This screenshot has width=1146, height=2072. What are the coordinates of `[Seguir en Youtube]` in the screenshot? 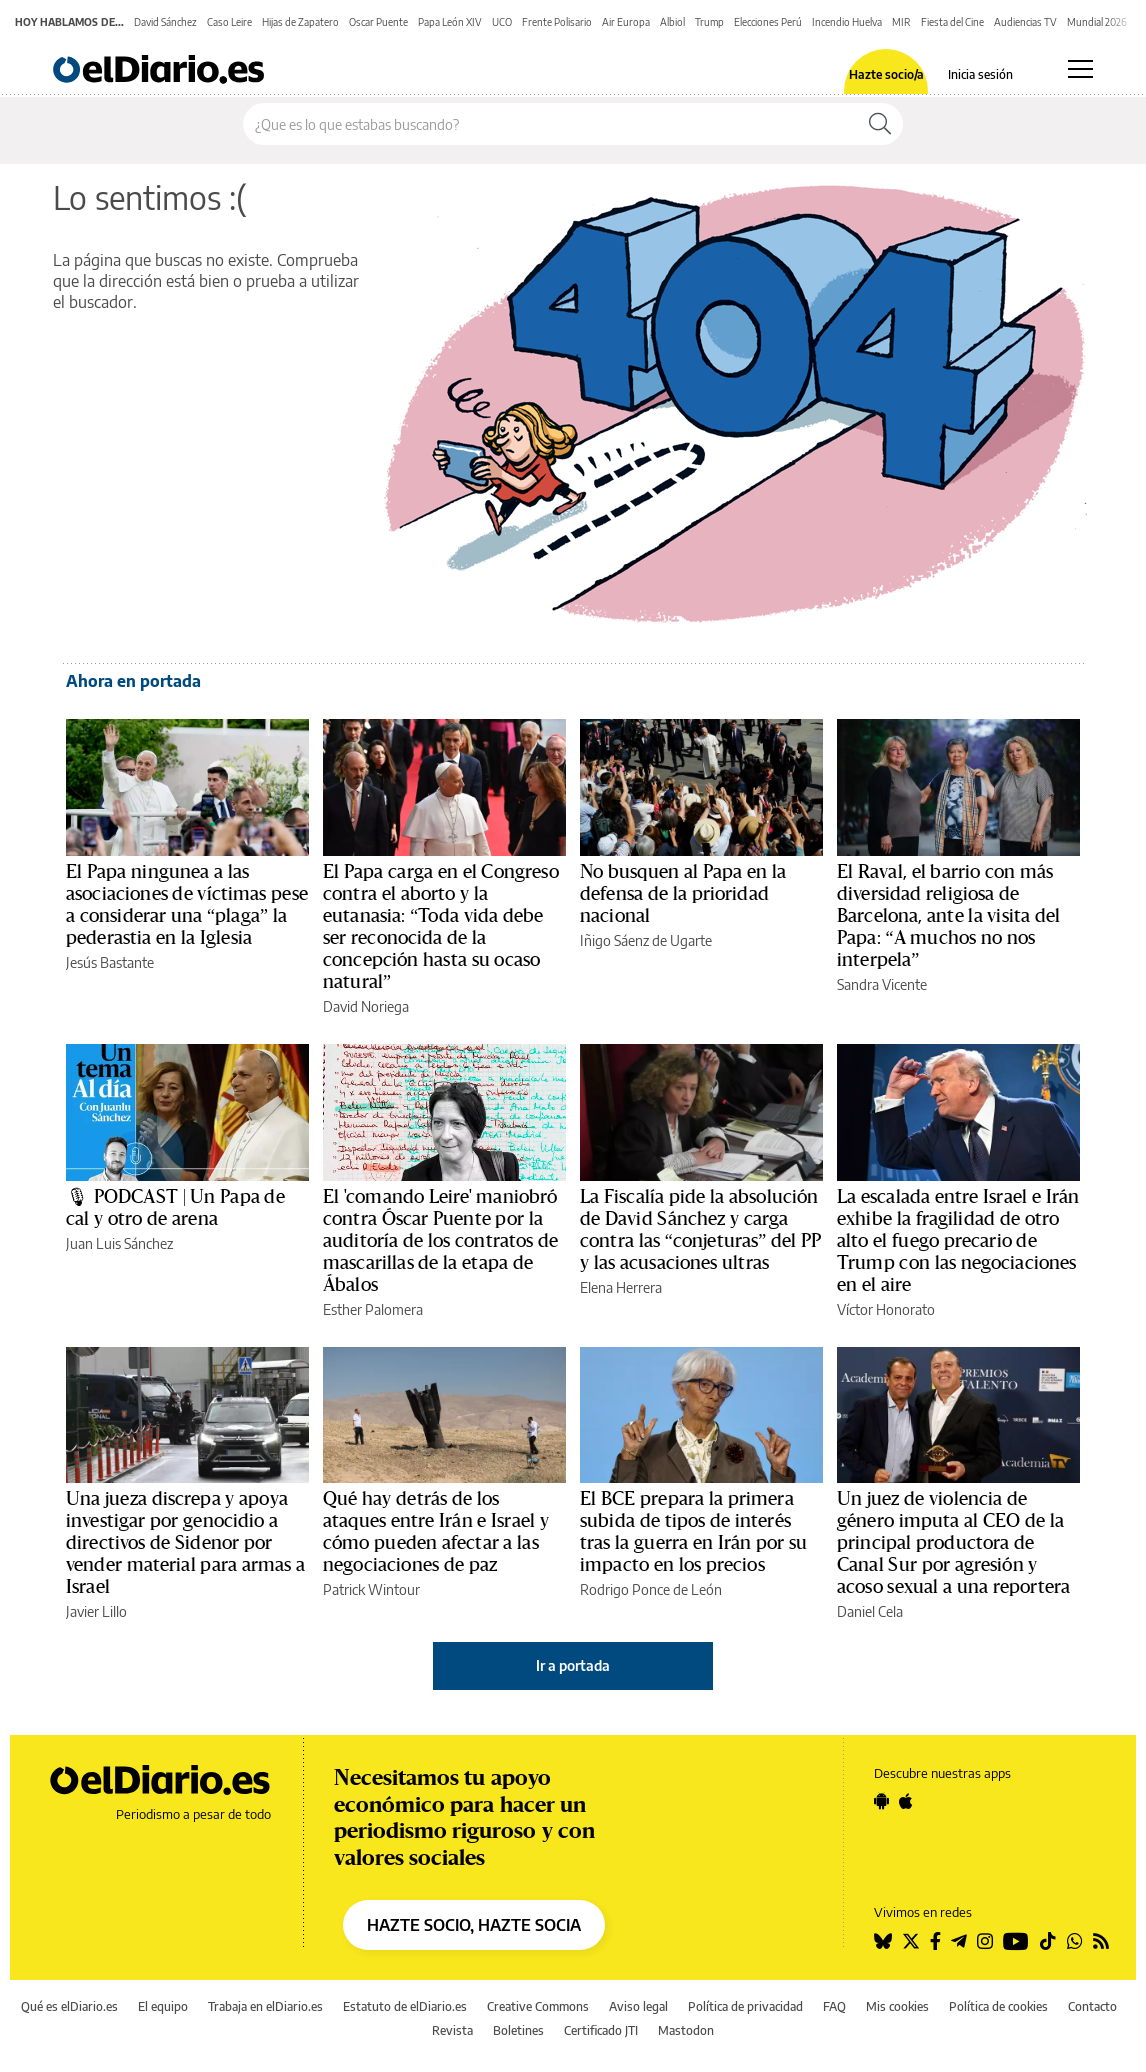 It's located at (1016, 1941).